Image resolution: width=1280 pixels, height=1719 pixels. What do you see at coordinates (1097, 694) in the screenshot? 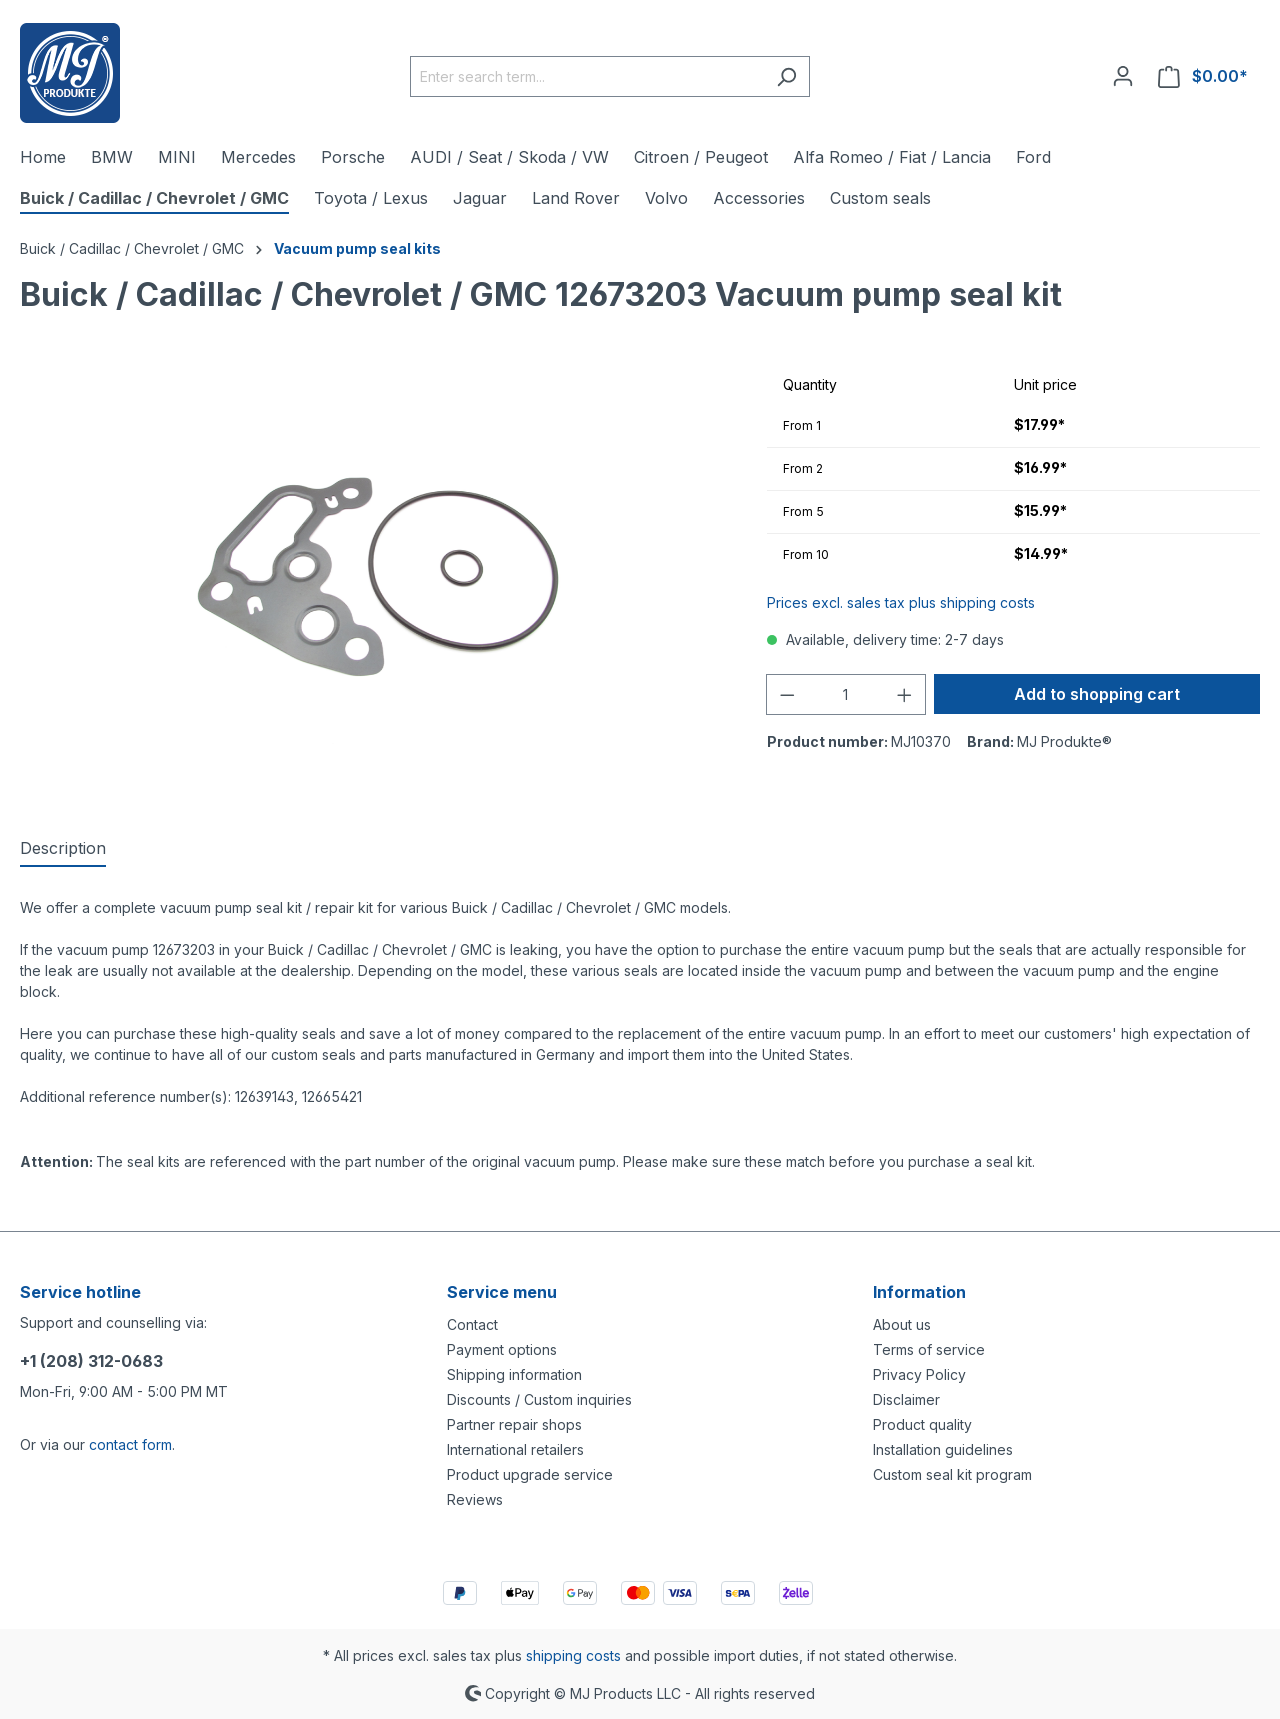
I see `Add to shopping cart` at bounding box center [1097, 694].